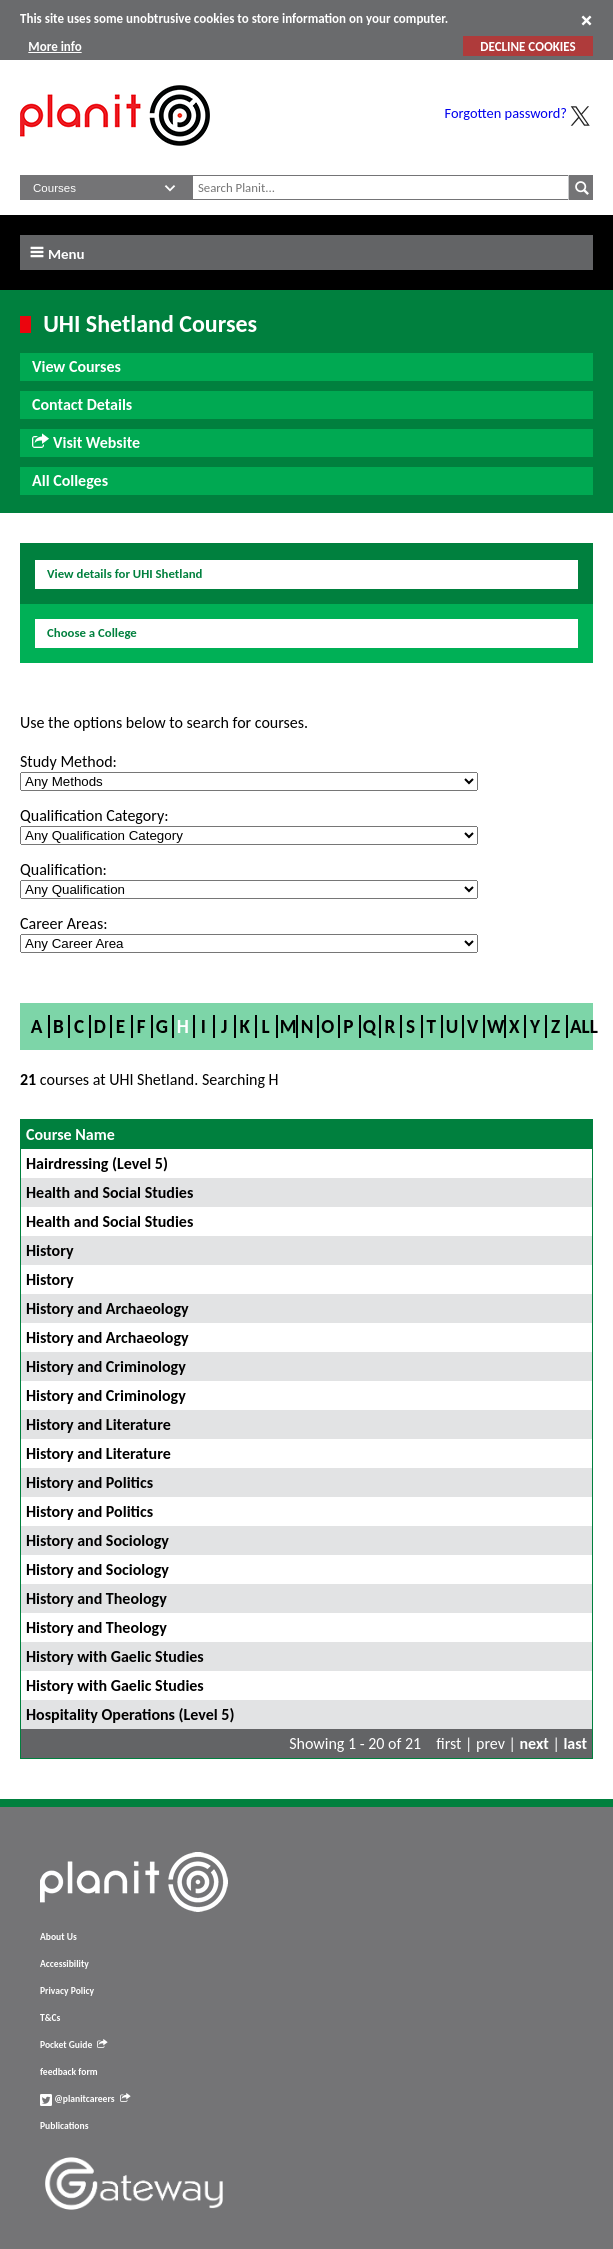 The image size is (613, 2249). I want to click on feedback form, so click(69, 2072).